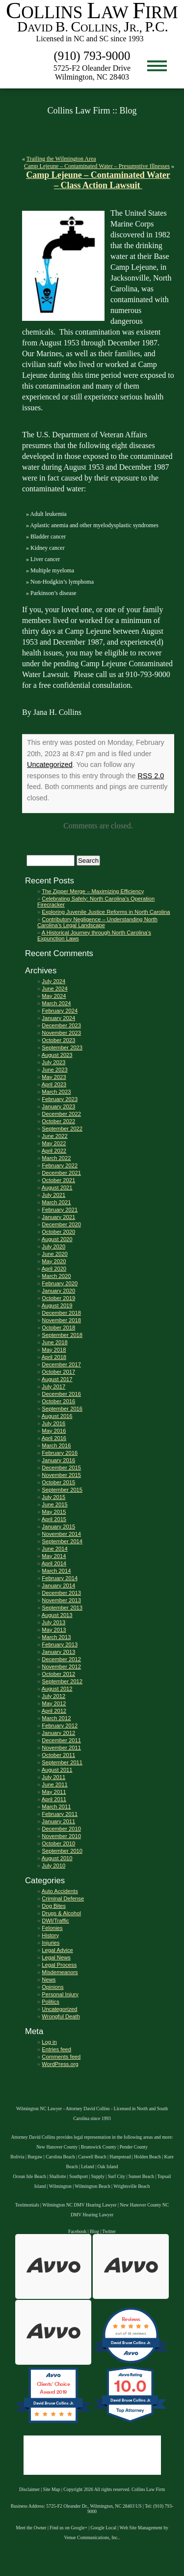 The image size is (184, 2576). Describe the element at coordinates (62, 1129) in the screenshot. I see `September 2022` at that location.